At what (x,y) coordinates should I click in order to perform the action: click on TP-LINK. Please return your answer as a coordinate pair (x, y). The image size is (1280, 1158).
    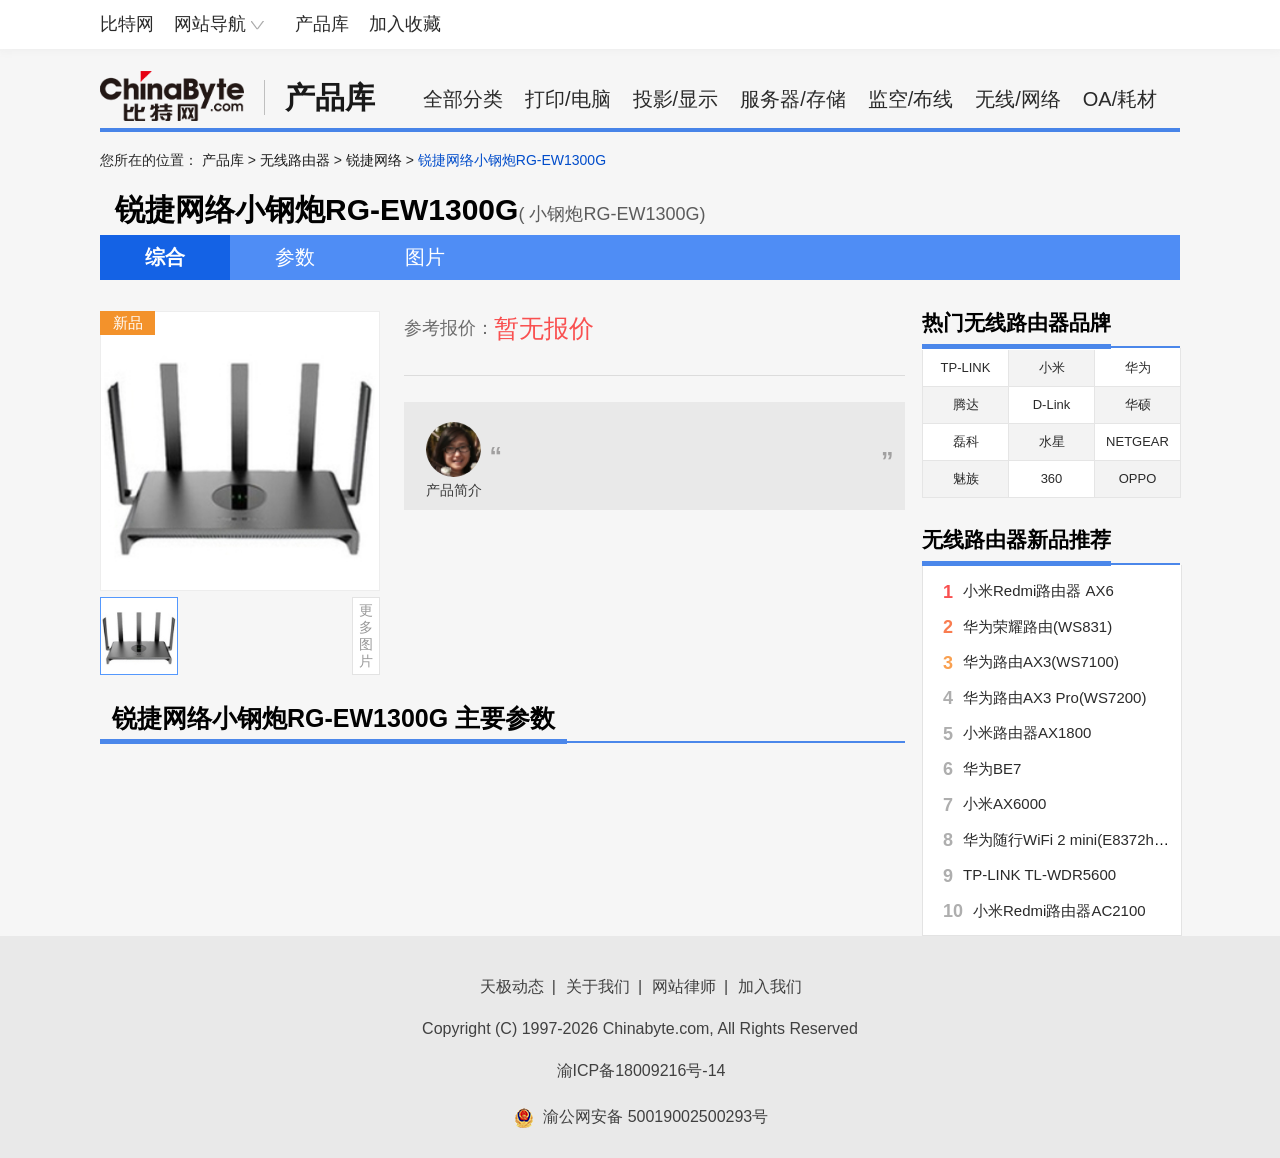
    Looking at the image, I should click on (966, 367).